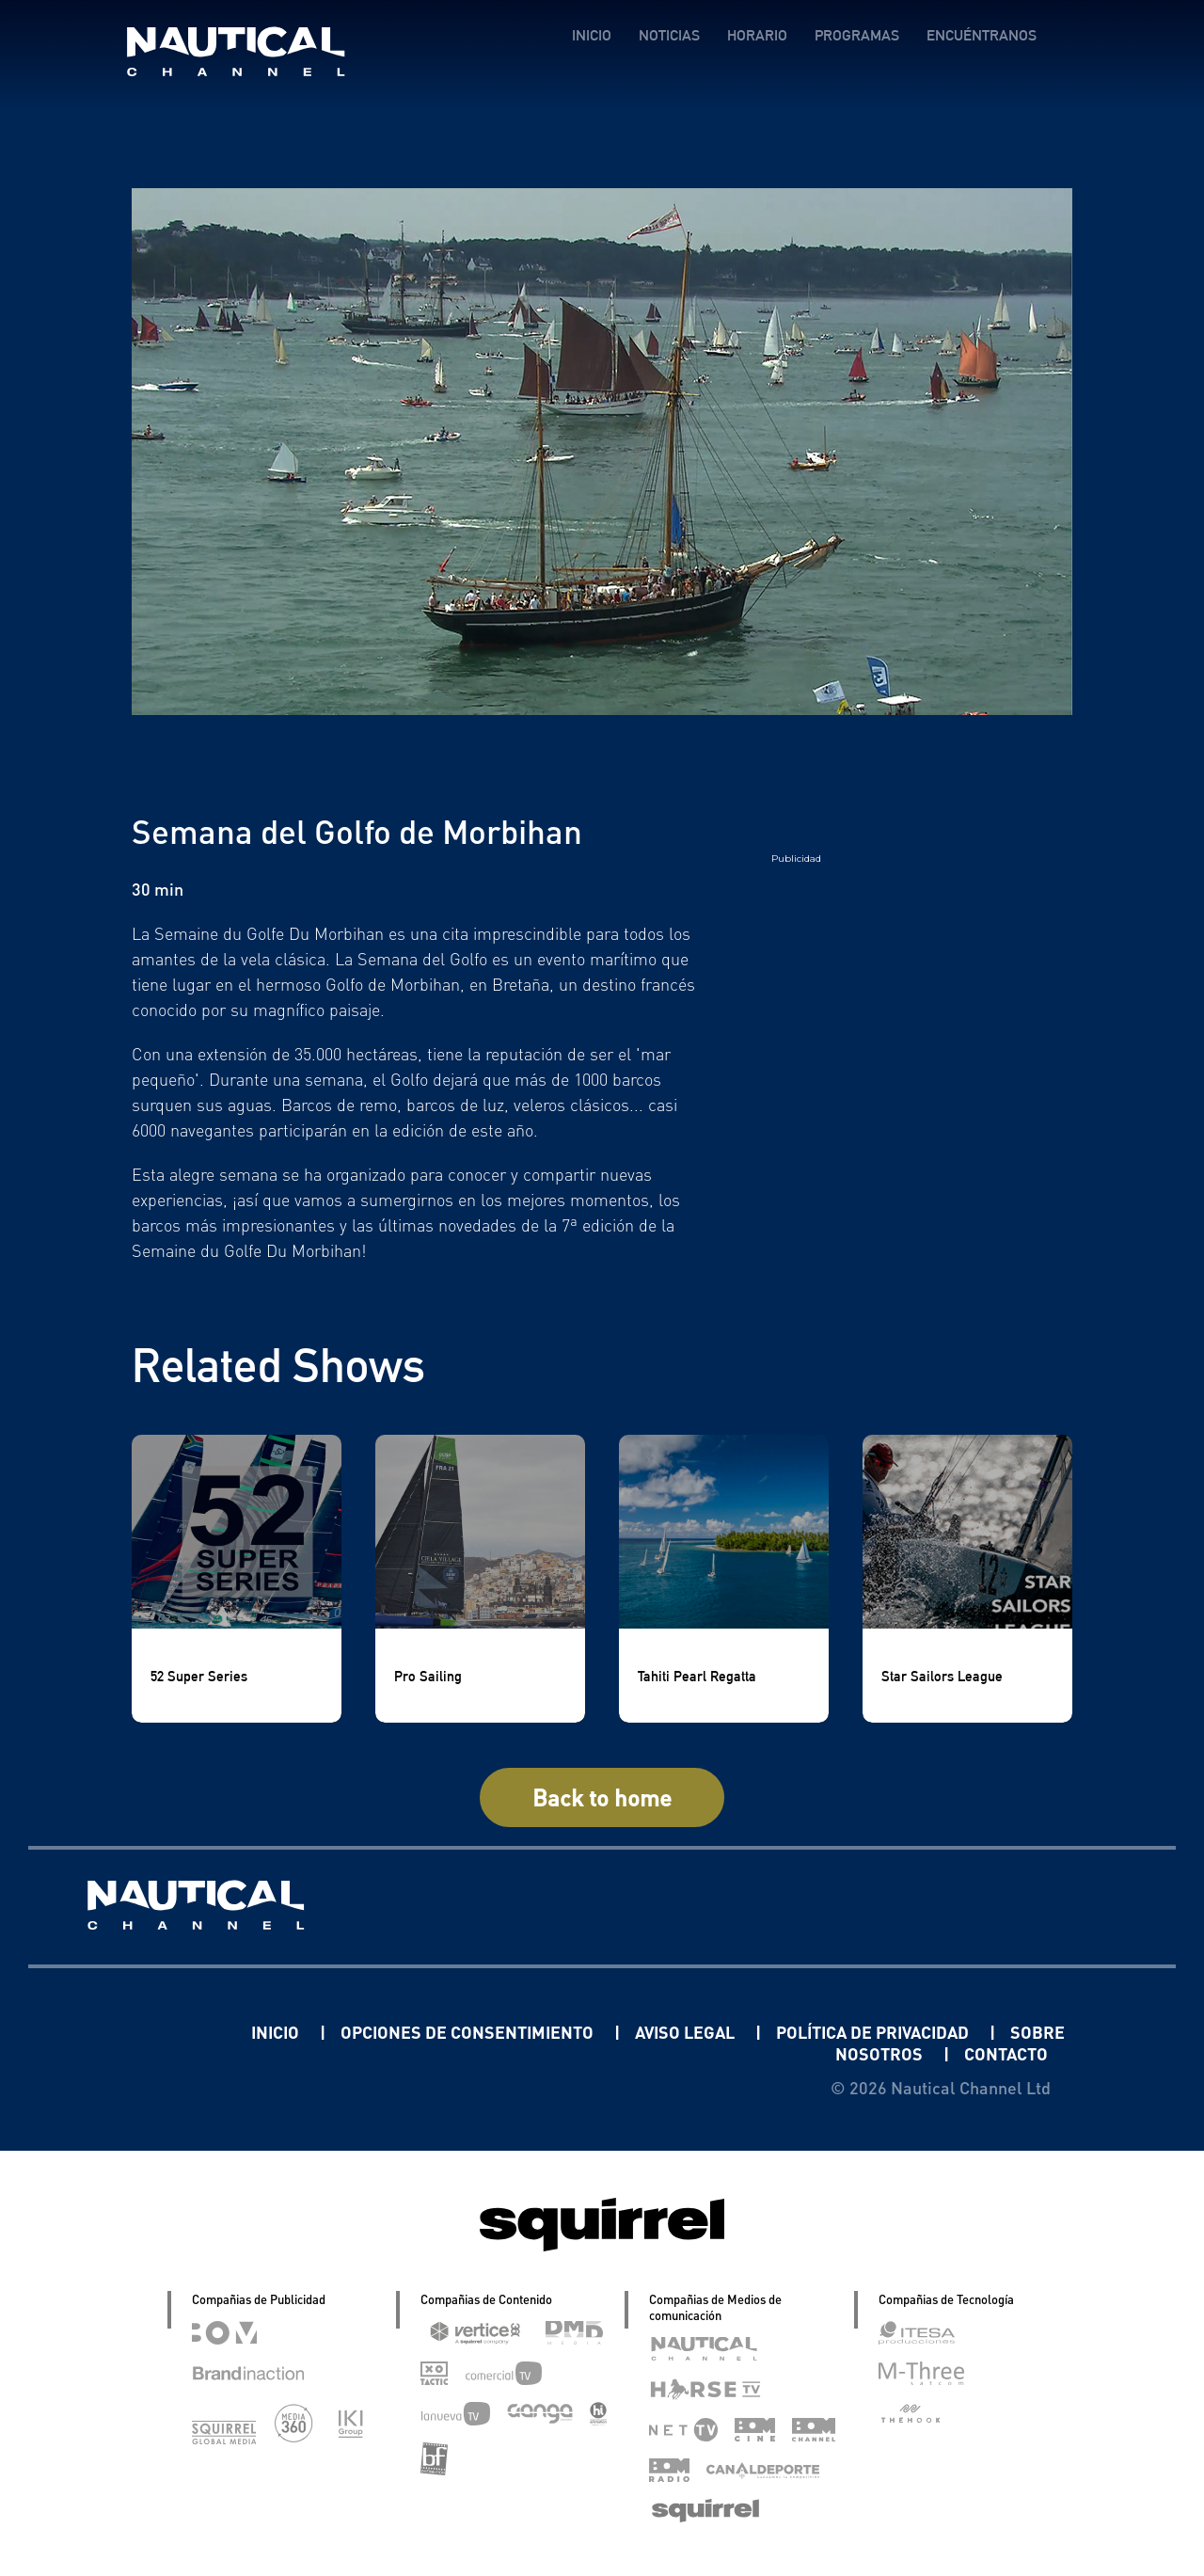  What do you see at coordinates (1006, 2053) in the screenshot?
I see `CONTACTO` at bounding box center [1006, 2053].